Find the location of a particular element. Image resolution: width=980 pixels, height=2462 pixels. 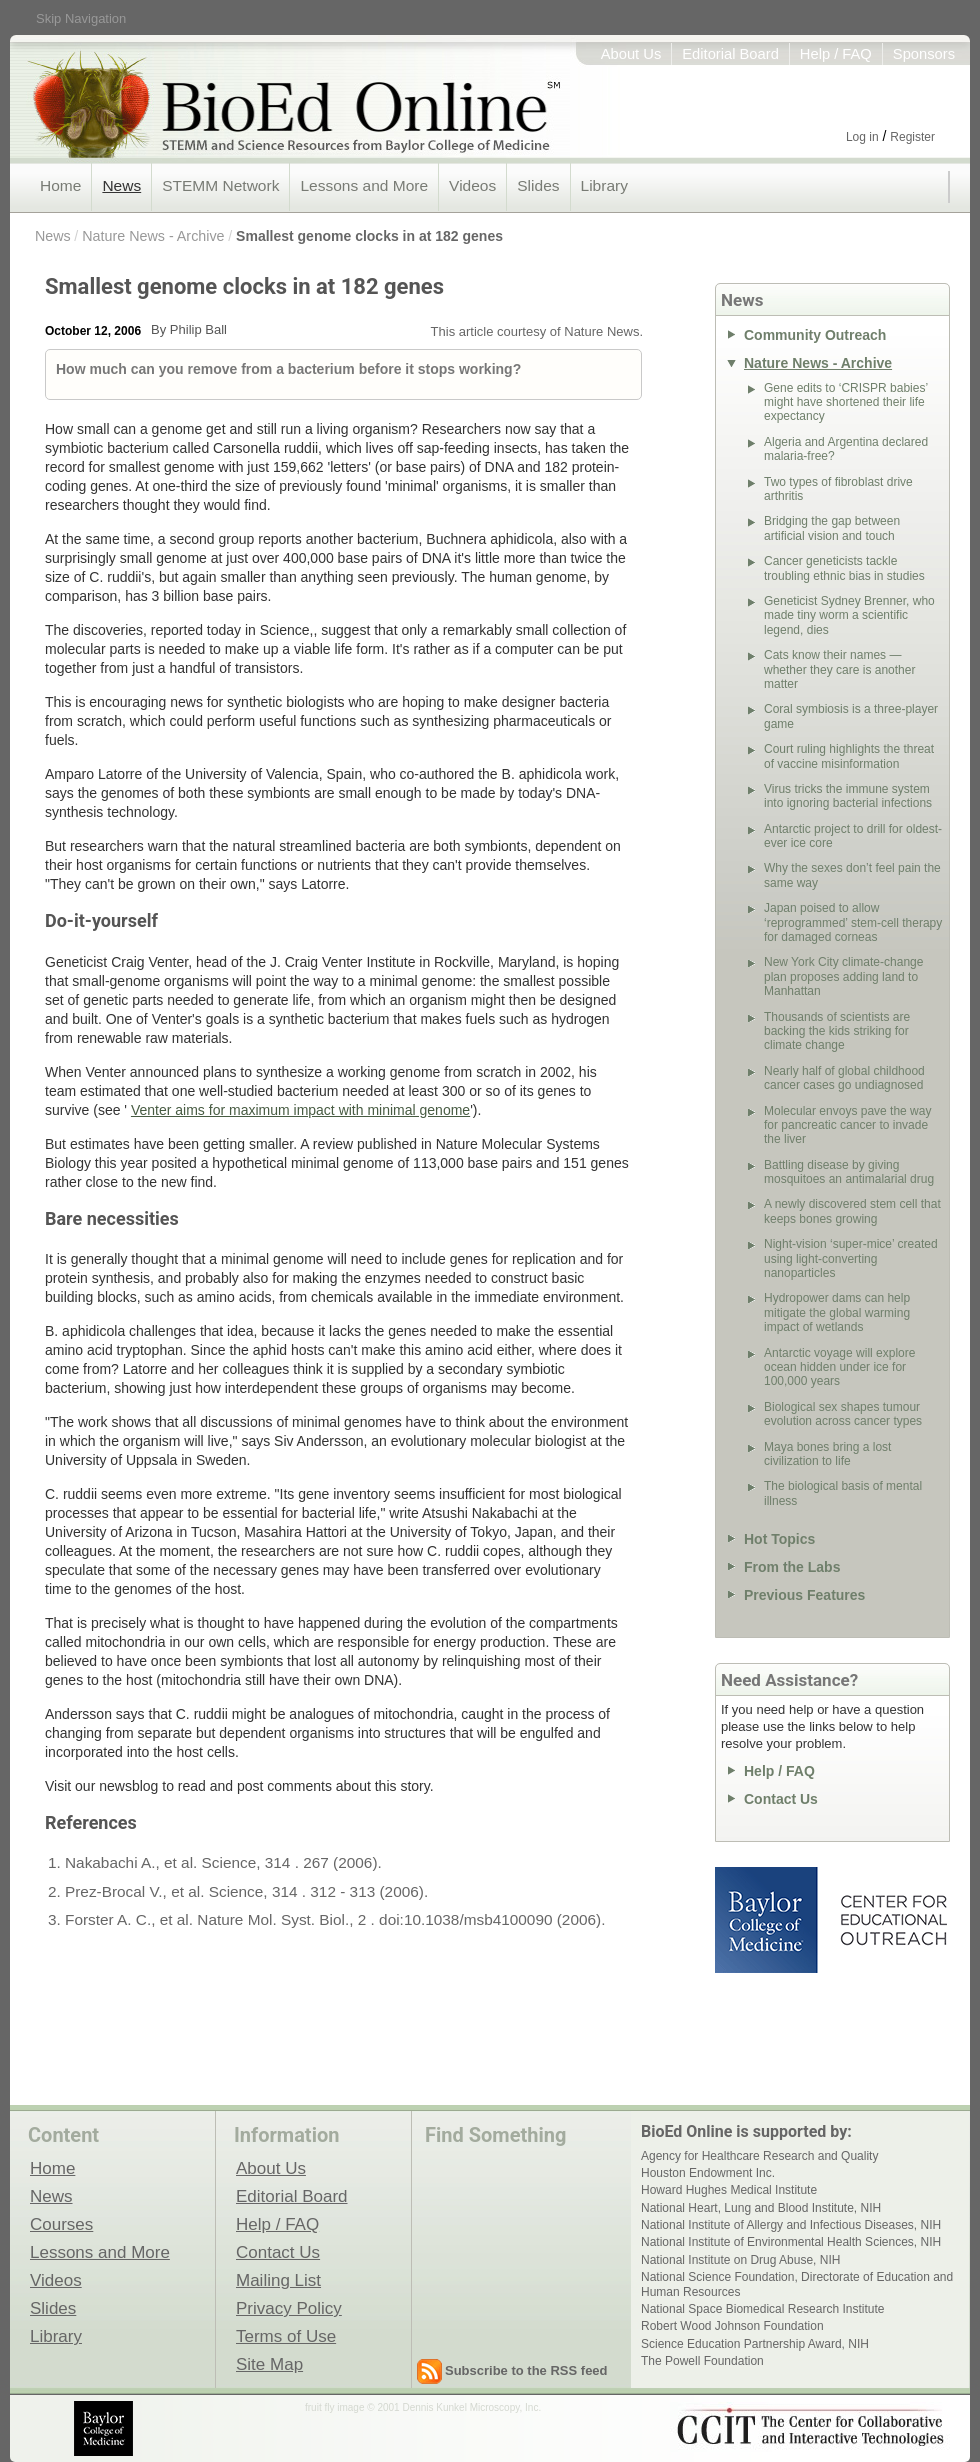

Contact Us is located at coordinates (781, 1799).